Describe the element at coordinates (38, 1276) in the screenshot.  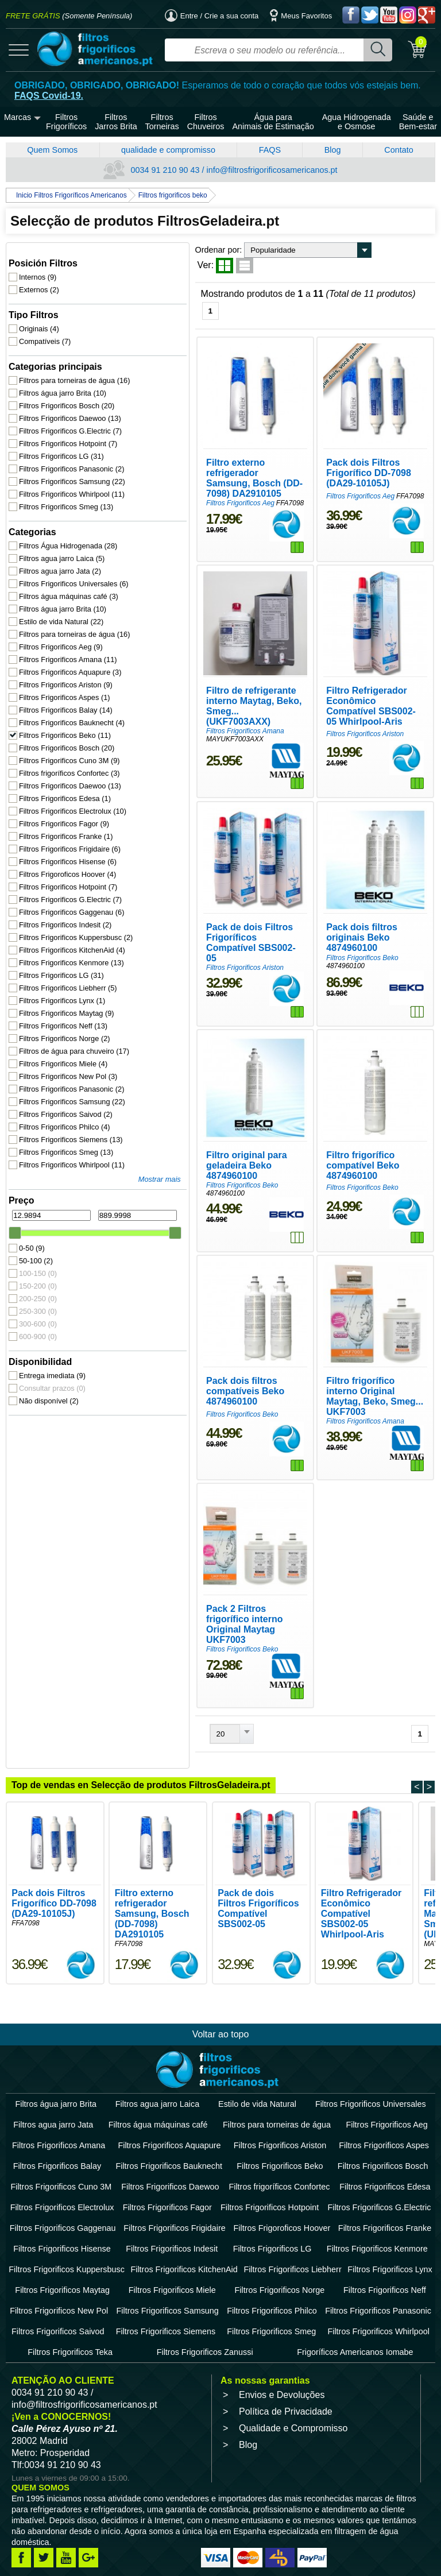
I see `150-200` at that location.